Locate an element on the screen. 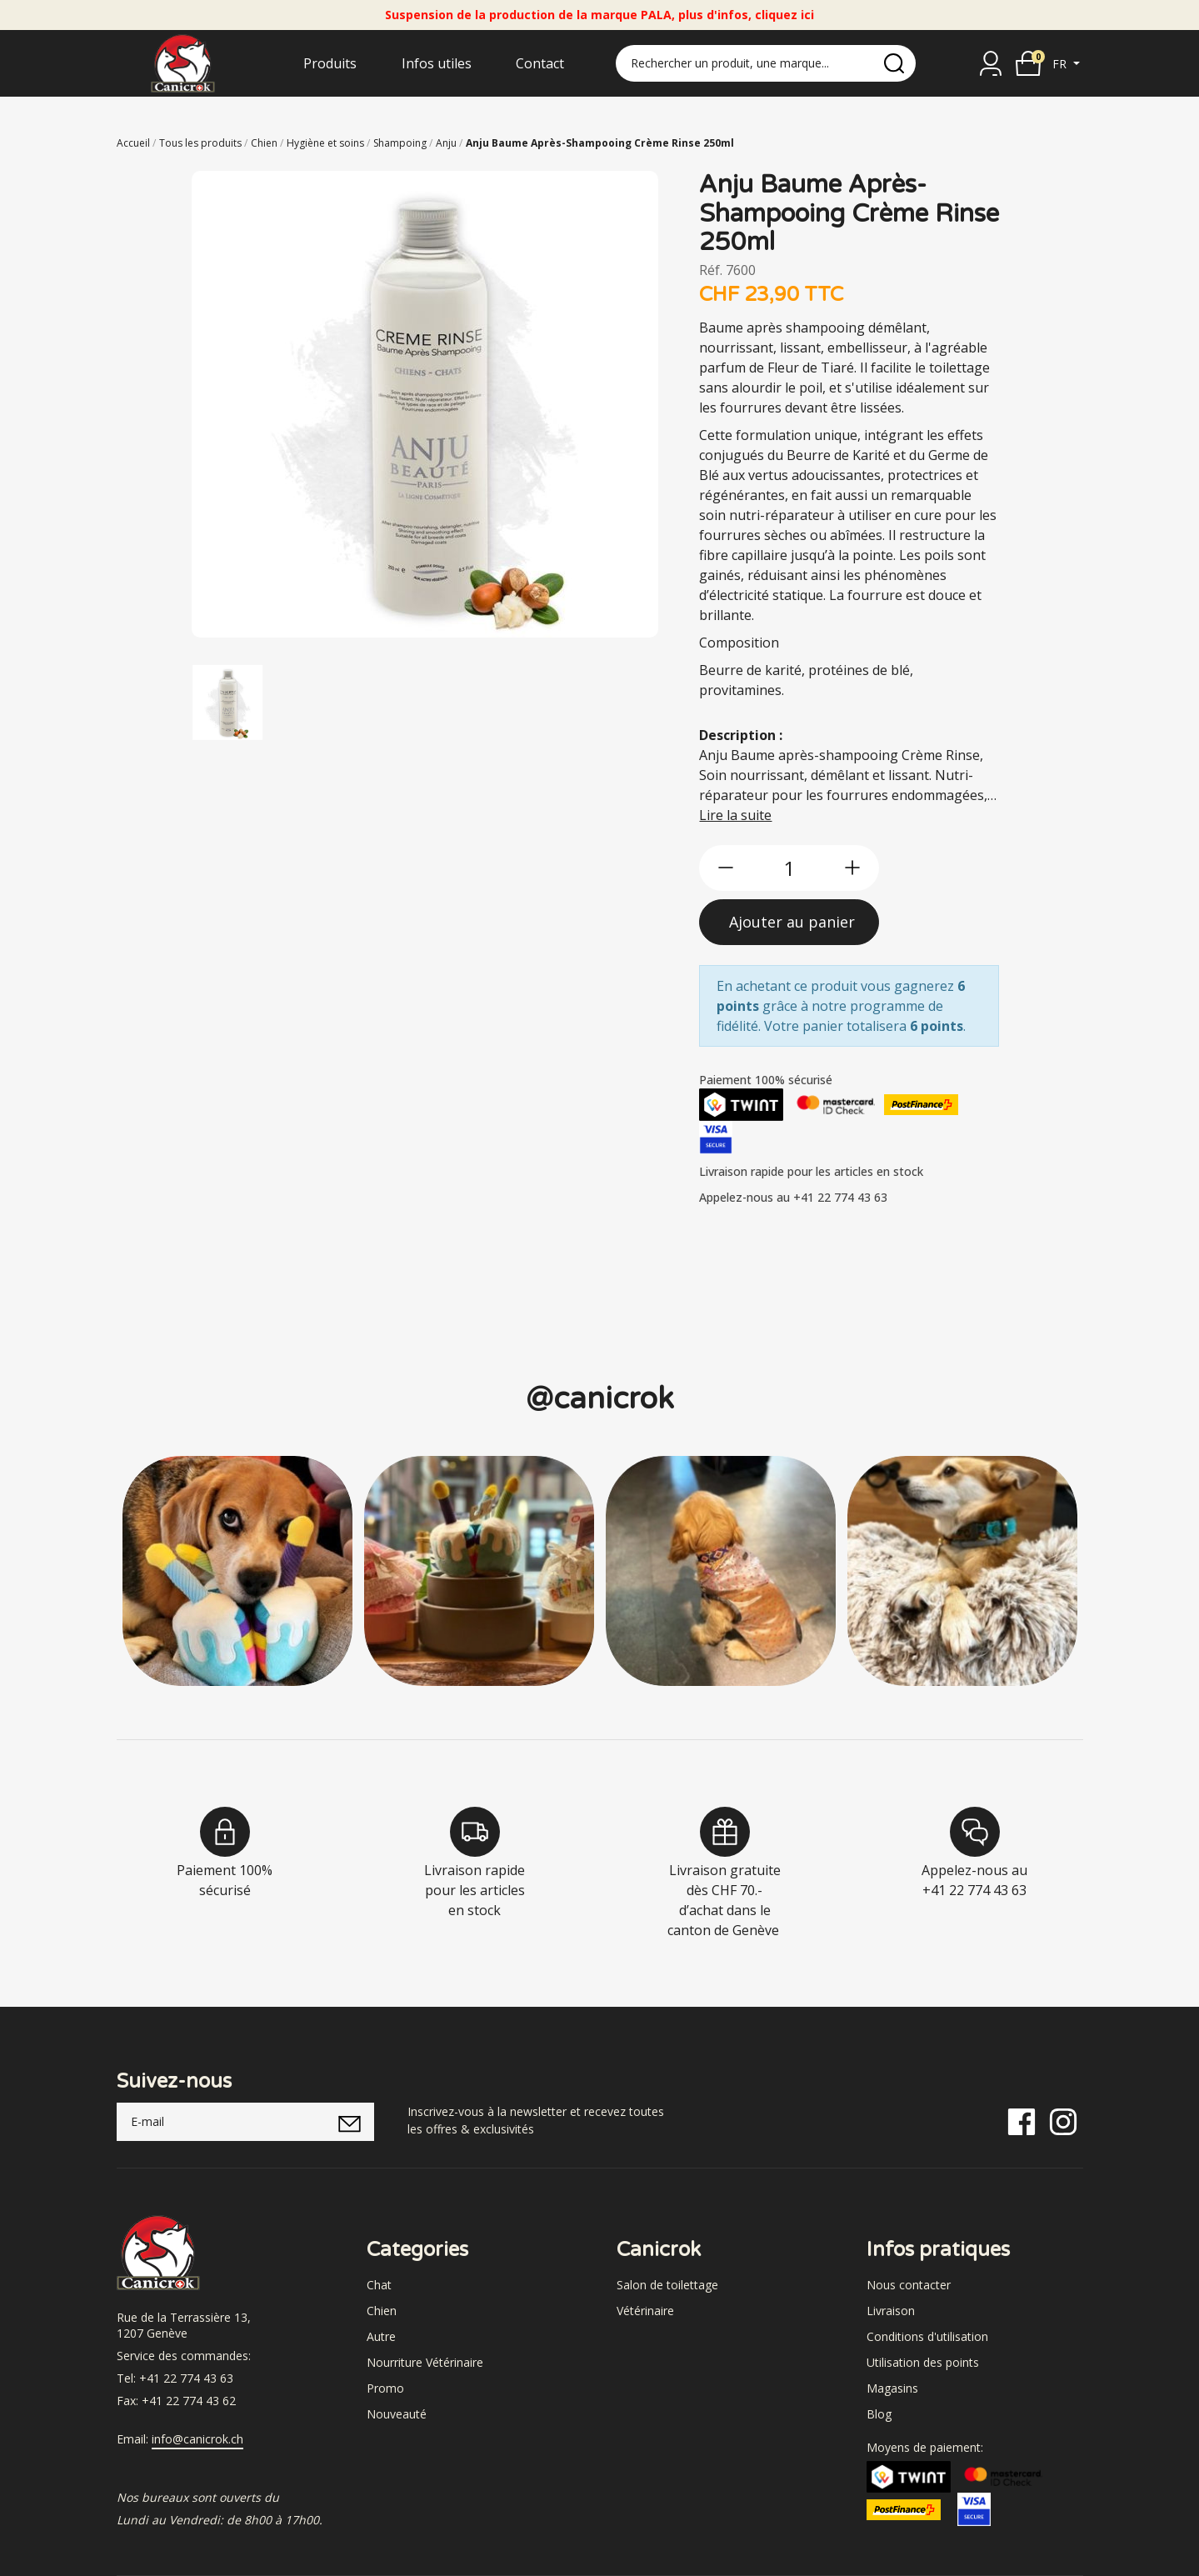 The height and width of the screenshot is (2576, 1199). [submitNewsletter] is located at coordinates (349, 2122).